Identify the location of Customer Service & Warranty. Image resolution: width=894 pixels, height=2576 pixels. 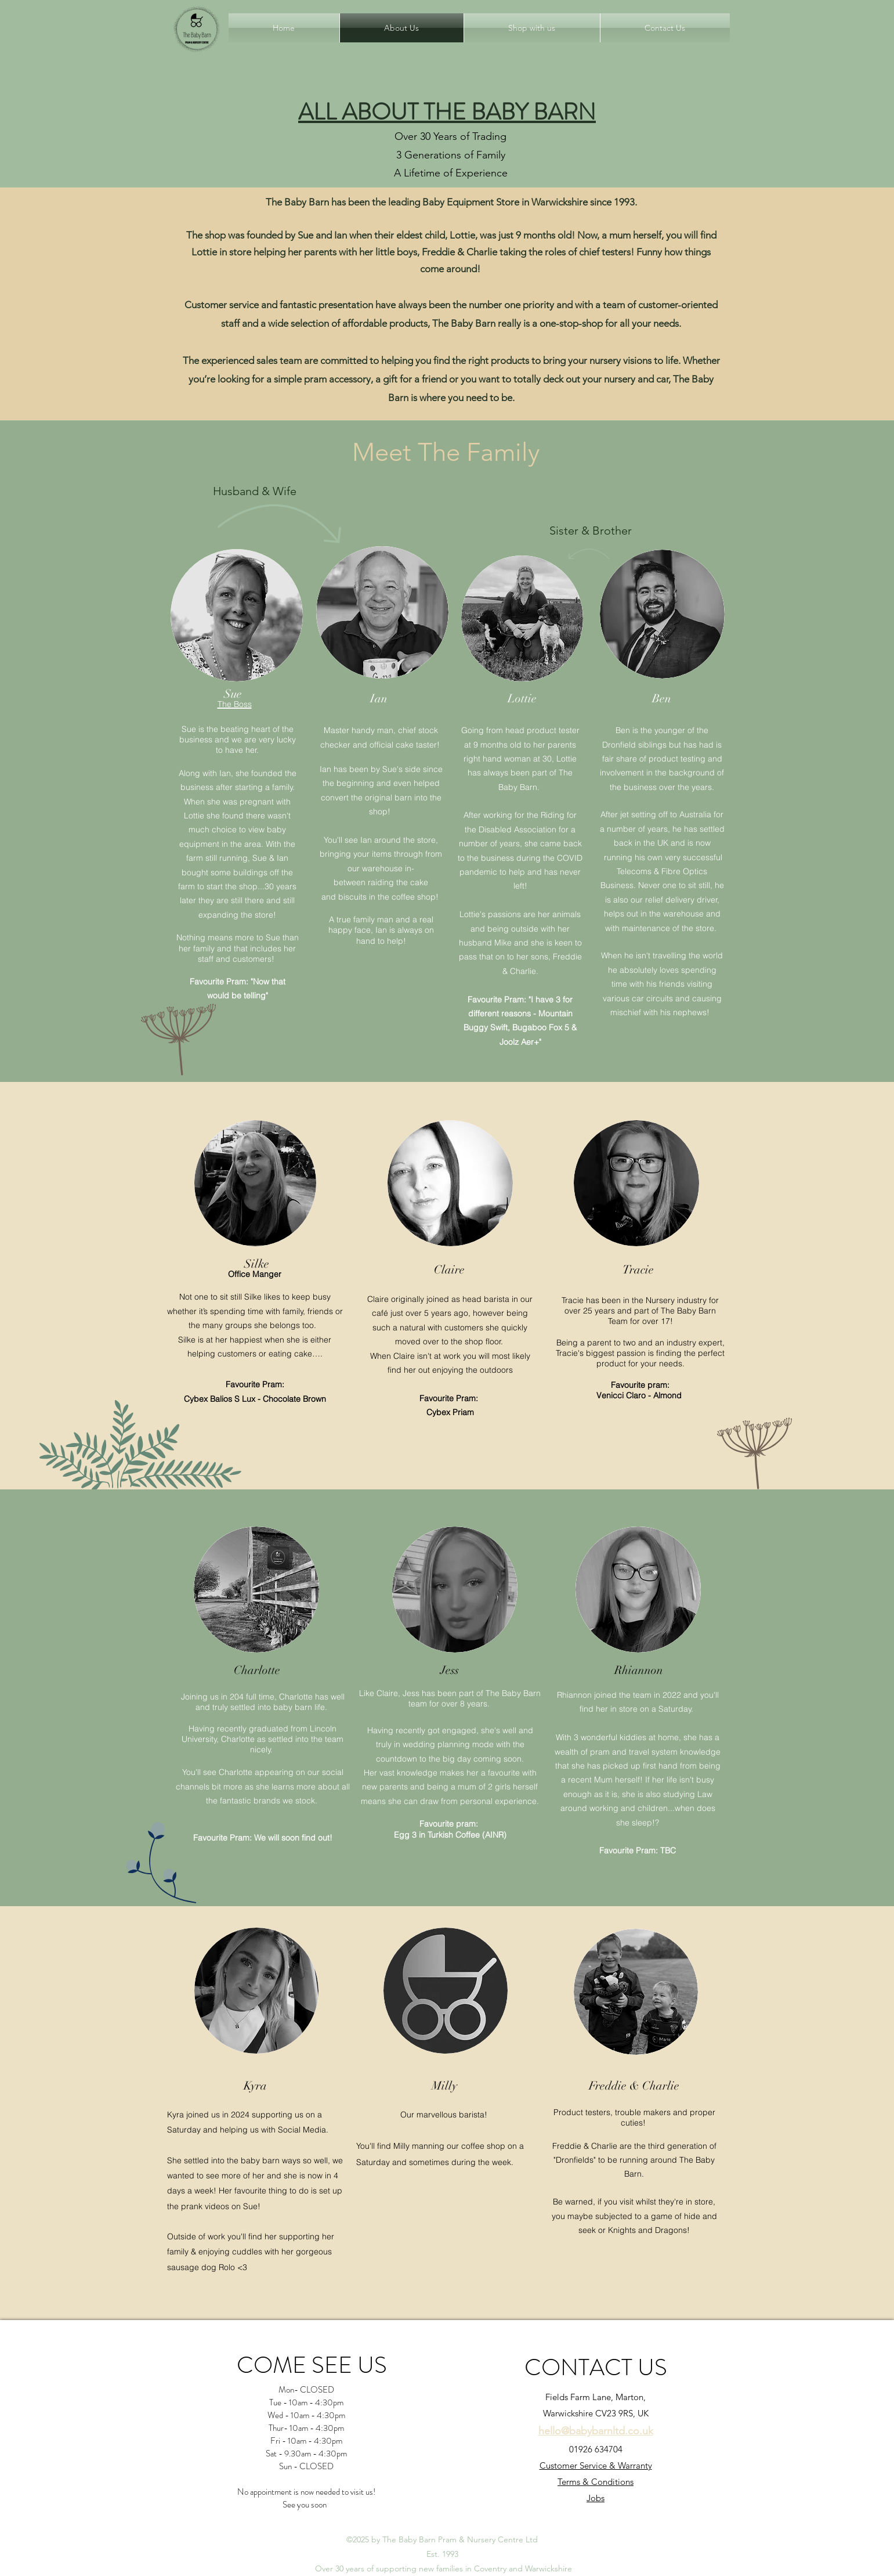
(596, 2465).